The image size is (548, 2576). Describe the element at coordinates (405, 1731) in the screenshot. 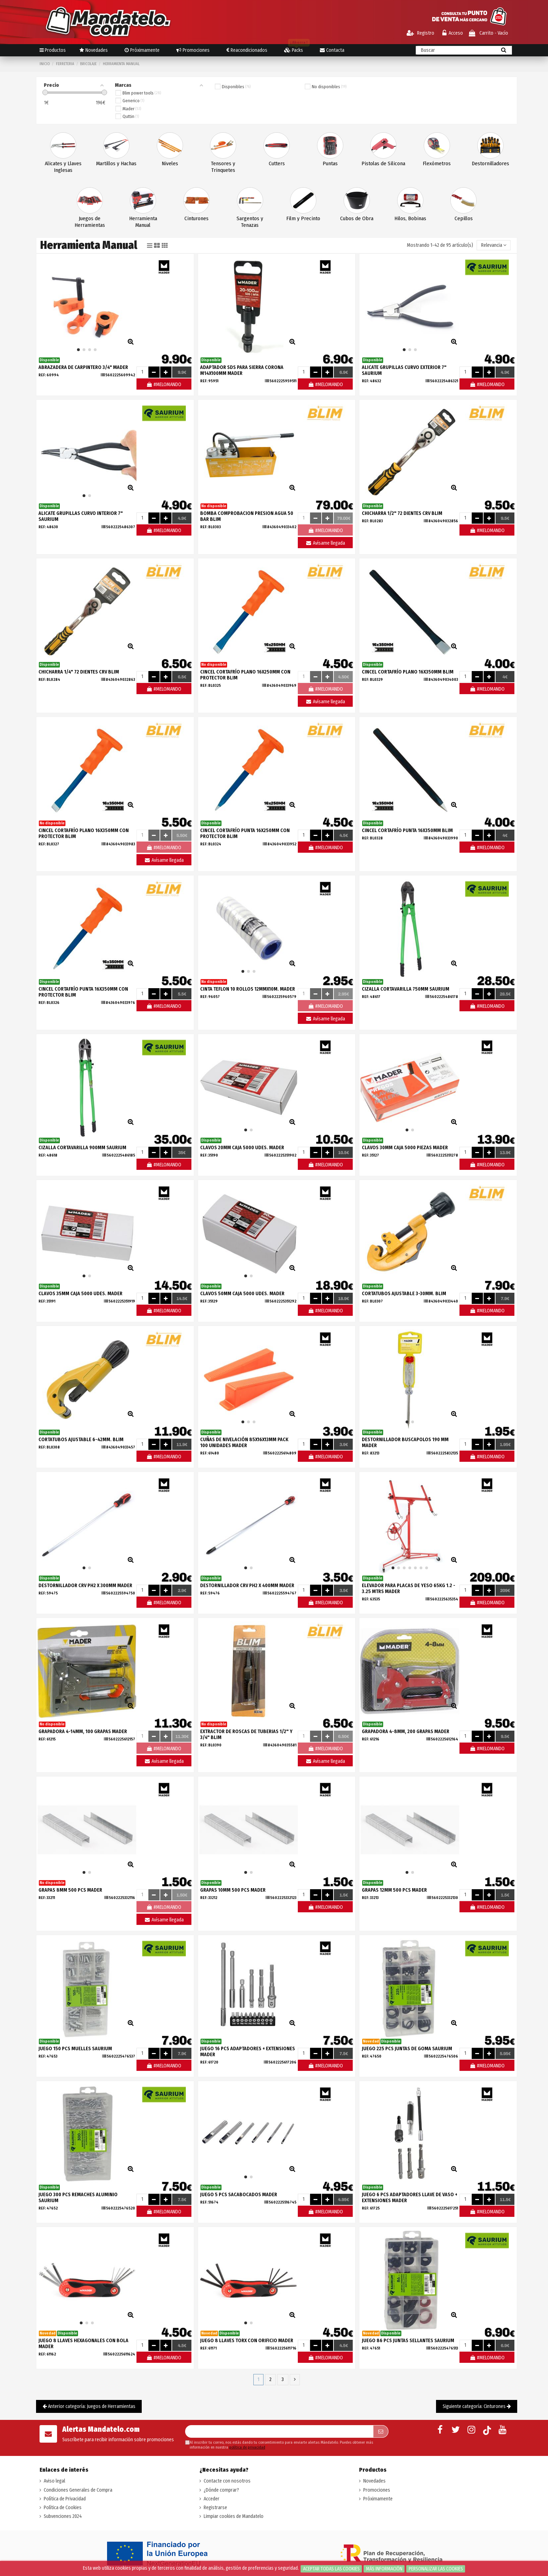

I see `GRAPADORA 4-8MM, 200 GRAPAS MADER` at that location.